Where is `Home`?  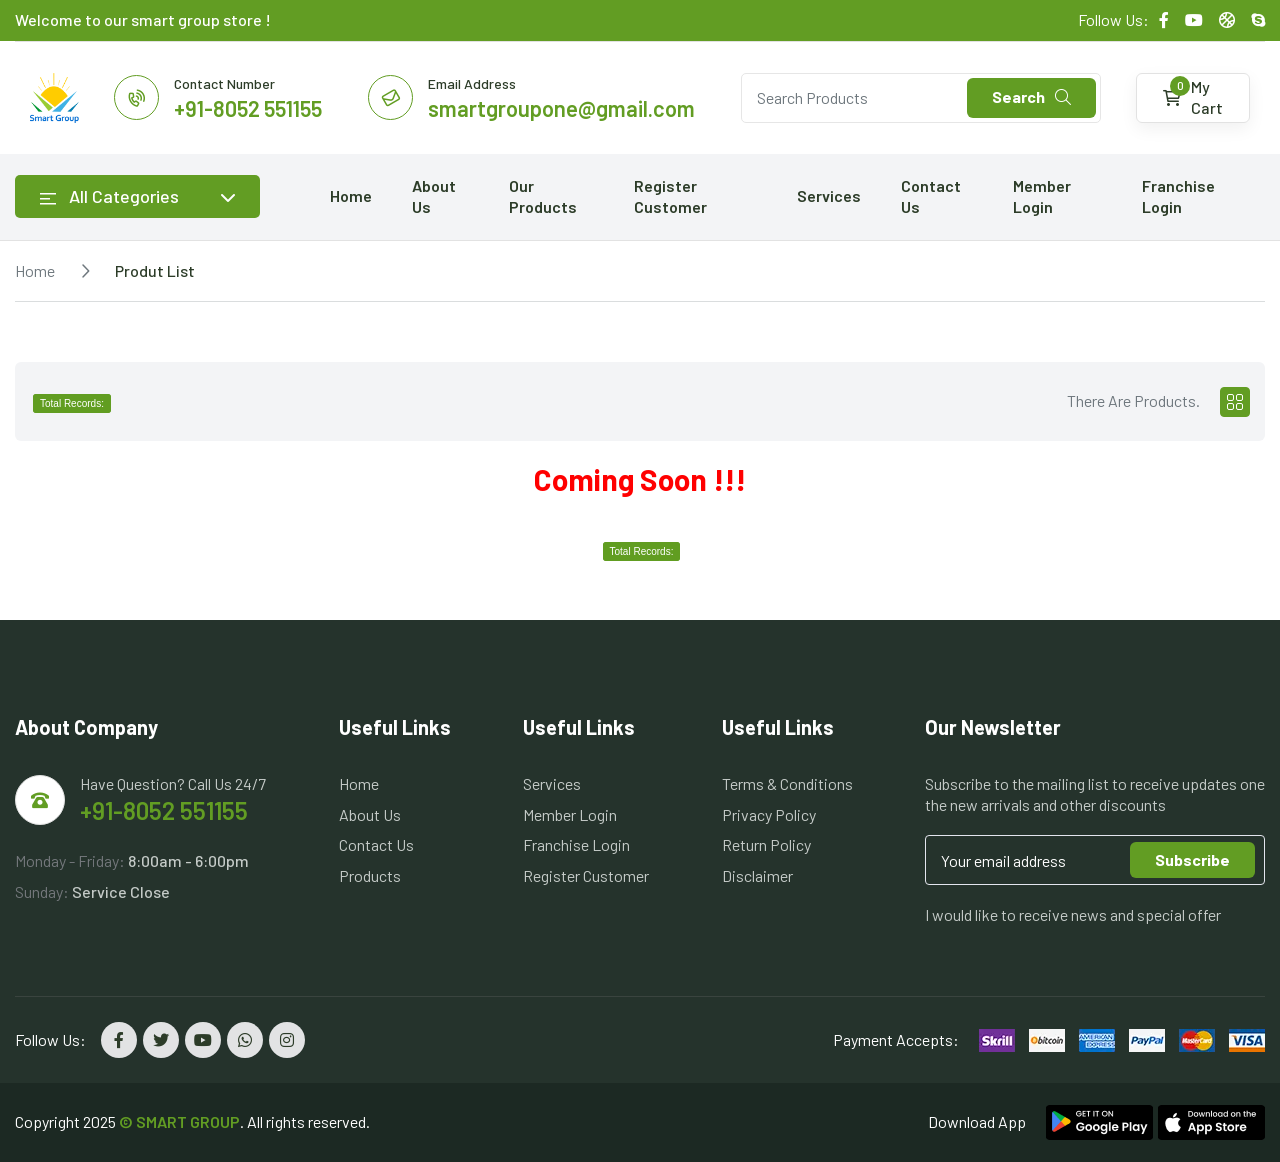 Home is located at coordinates (351, 195).